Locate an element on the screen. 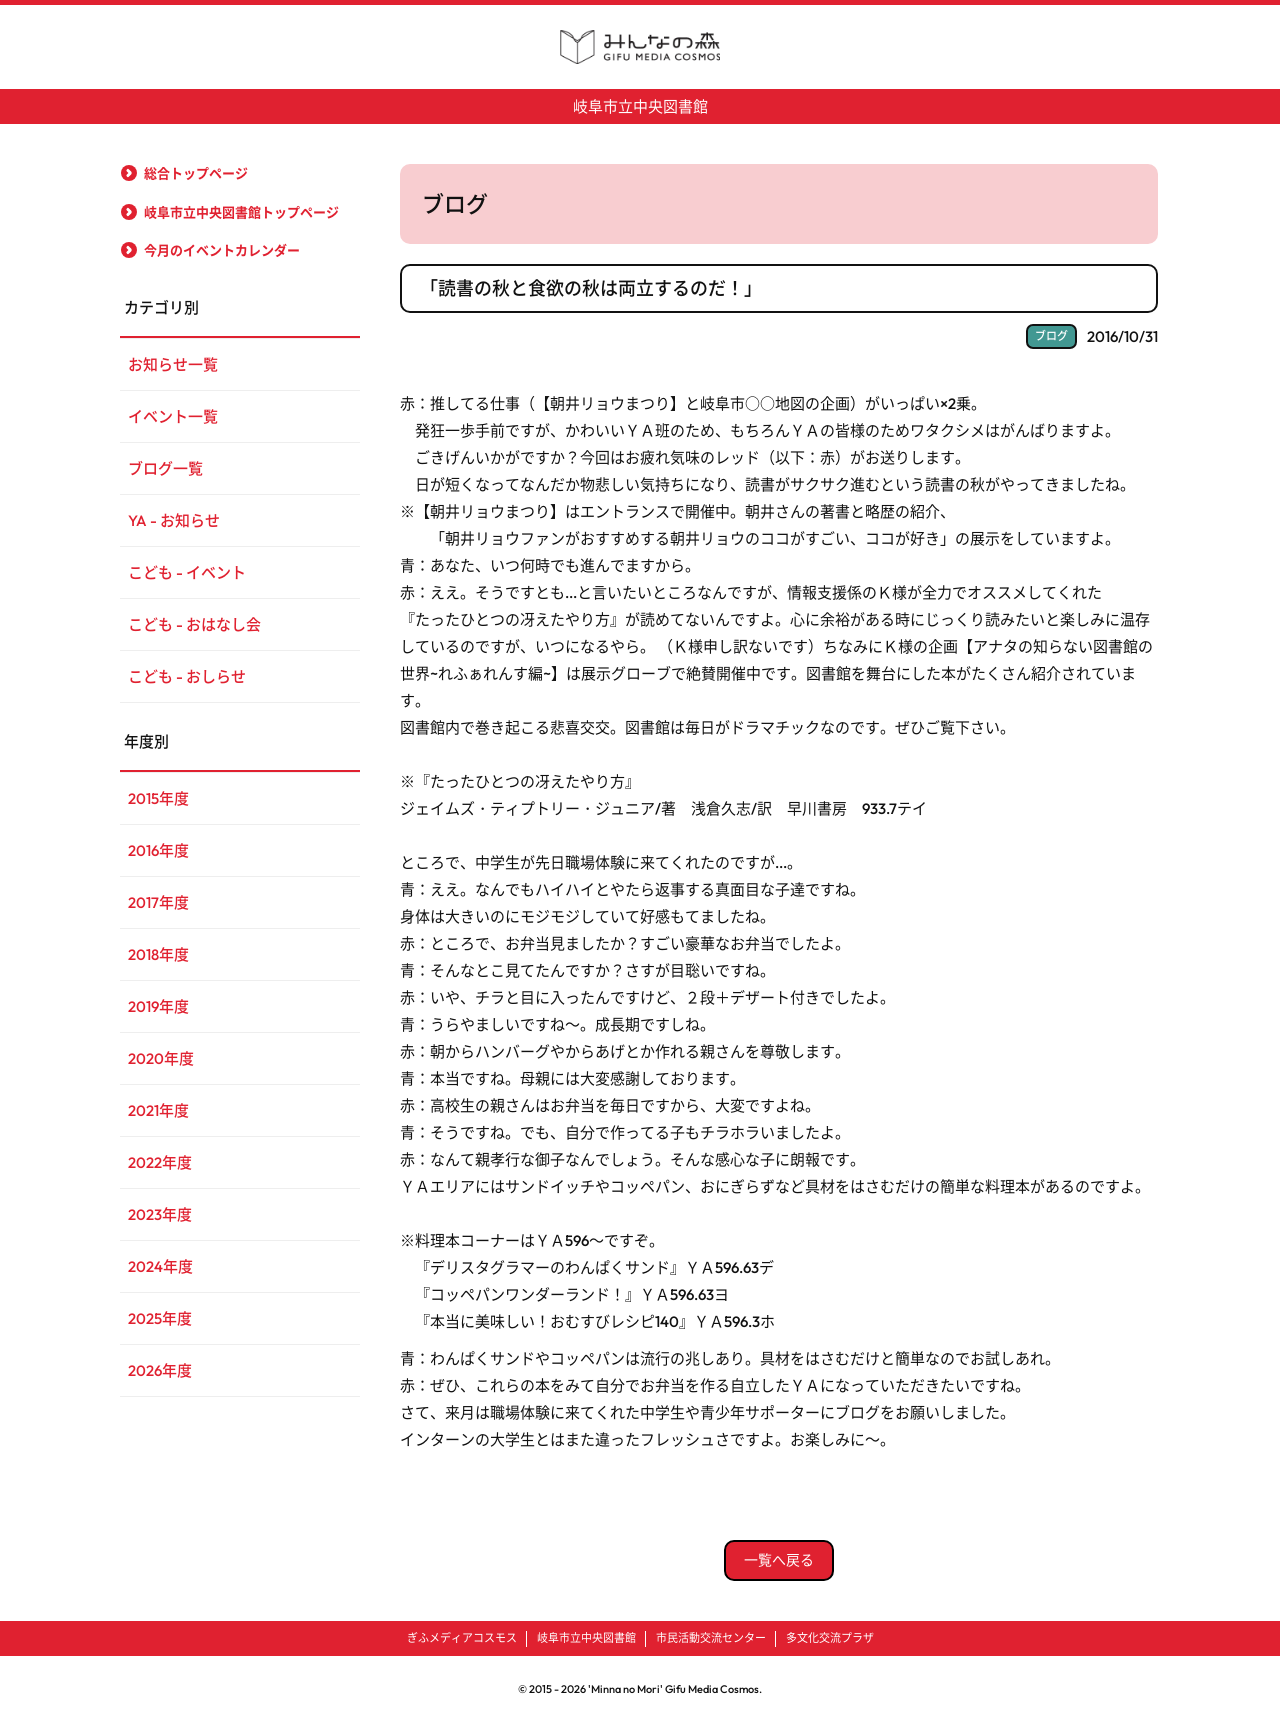  YA - お知らせ is located at coordinates (174, 520).